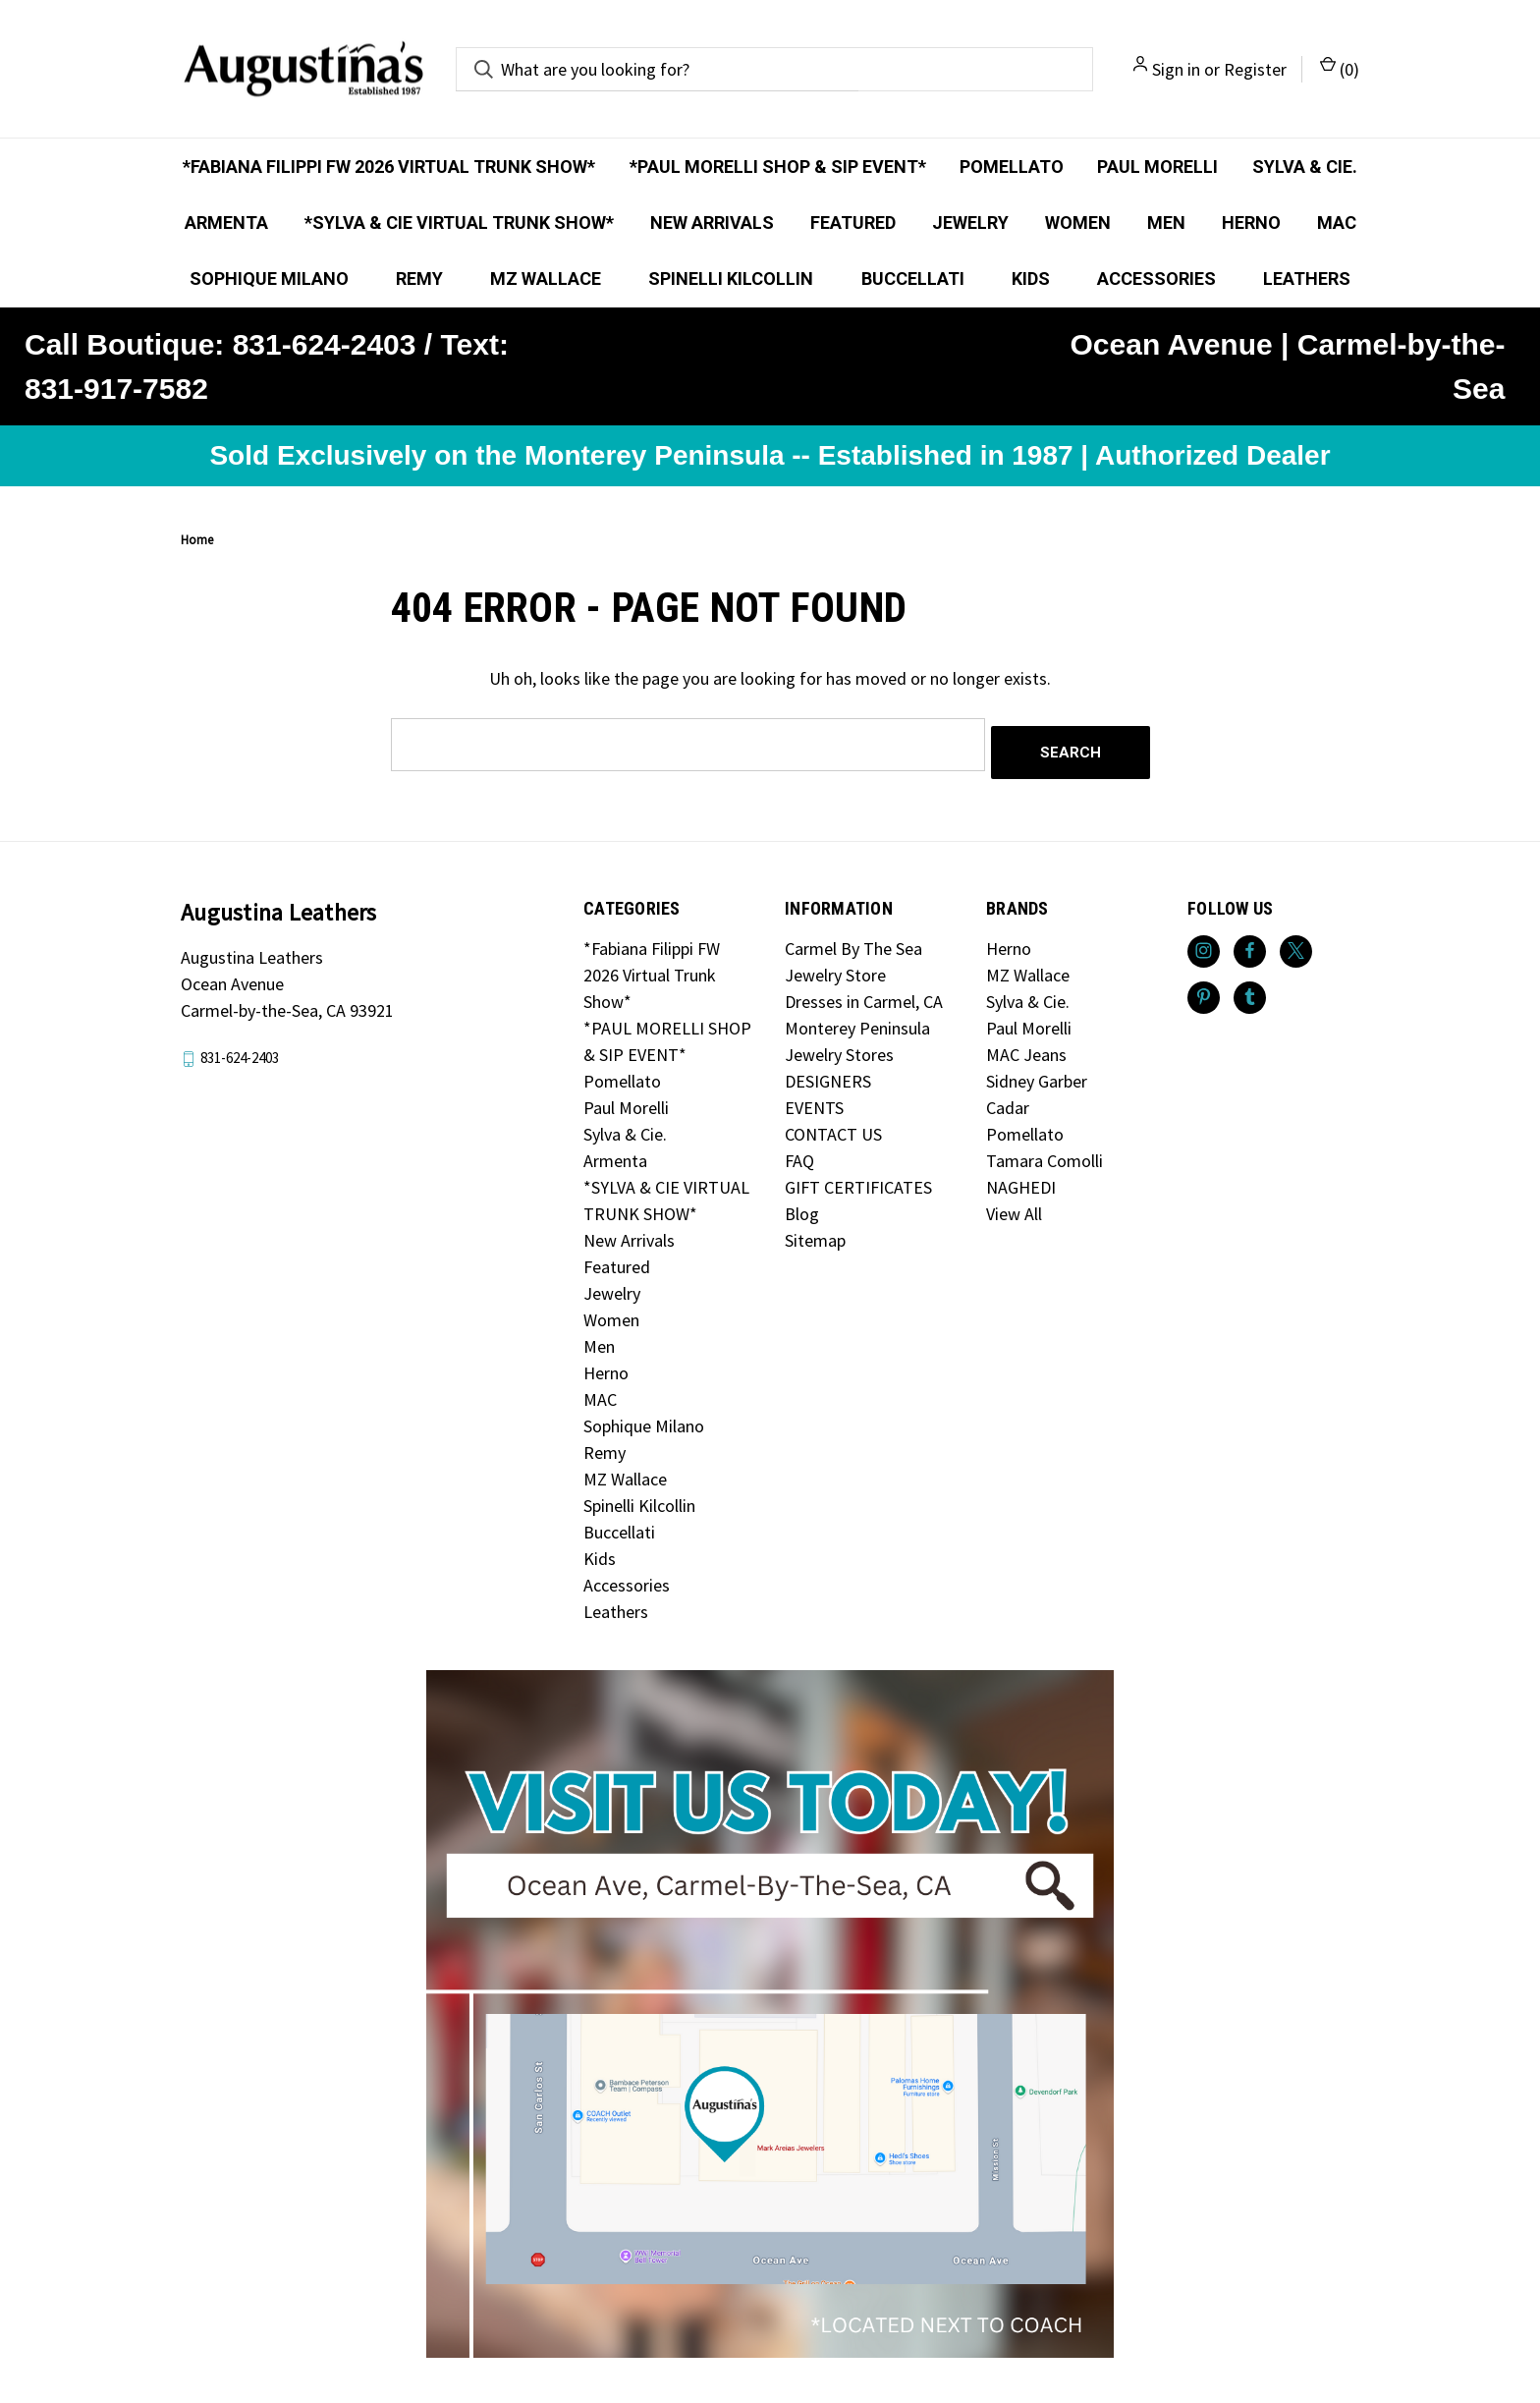  I want to click on Kids, so click(1031, 278).